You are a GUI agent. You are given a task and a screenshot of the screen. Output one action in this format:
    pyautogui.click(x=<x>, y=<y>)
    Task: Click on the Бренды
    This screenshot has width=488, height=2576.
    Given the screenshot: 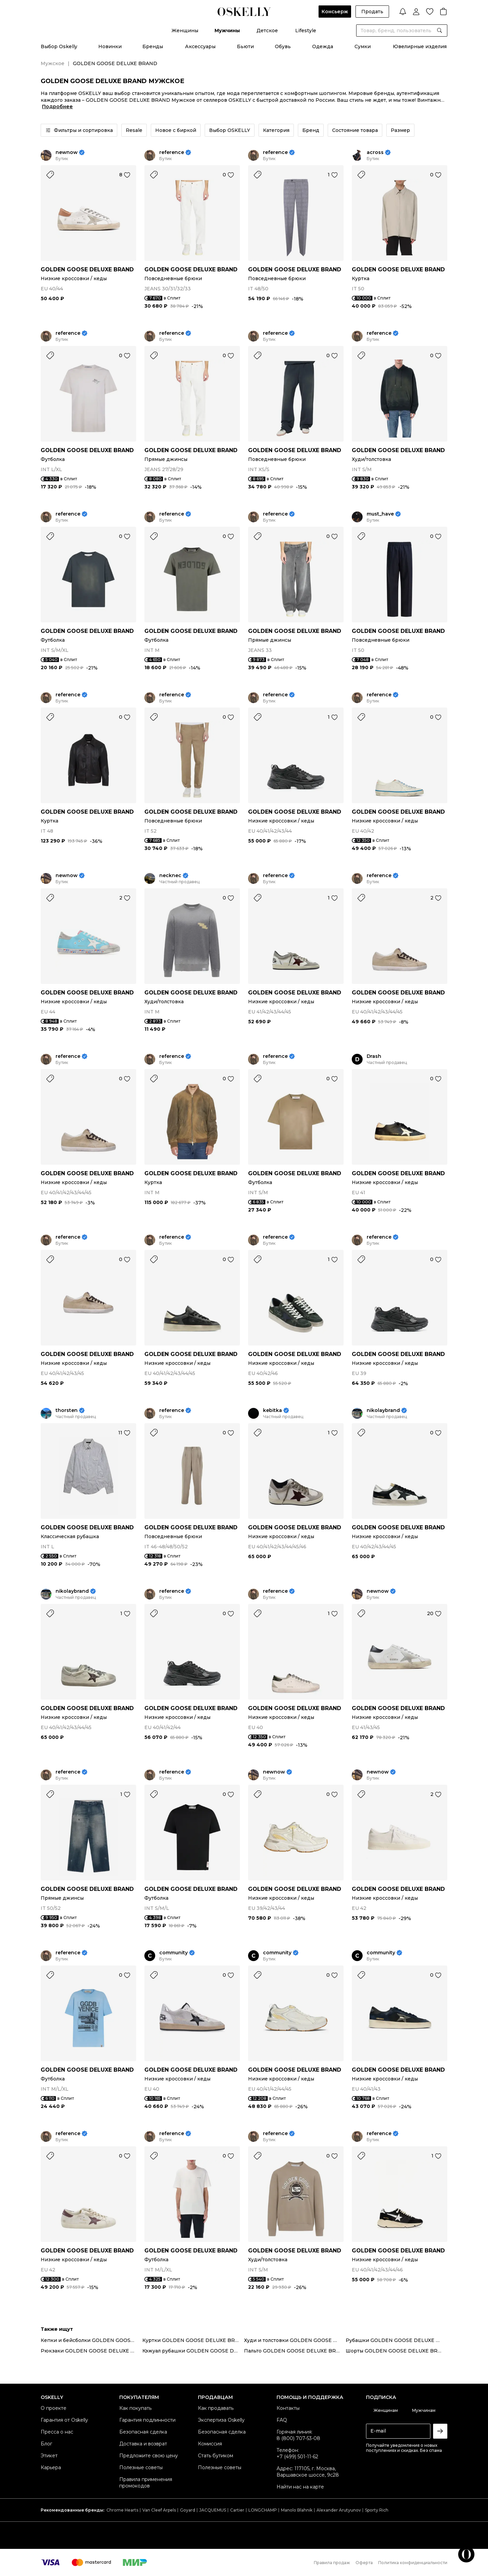 What is the action you would take?
    pyautogui.click(x=152, y=46)
    